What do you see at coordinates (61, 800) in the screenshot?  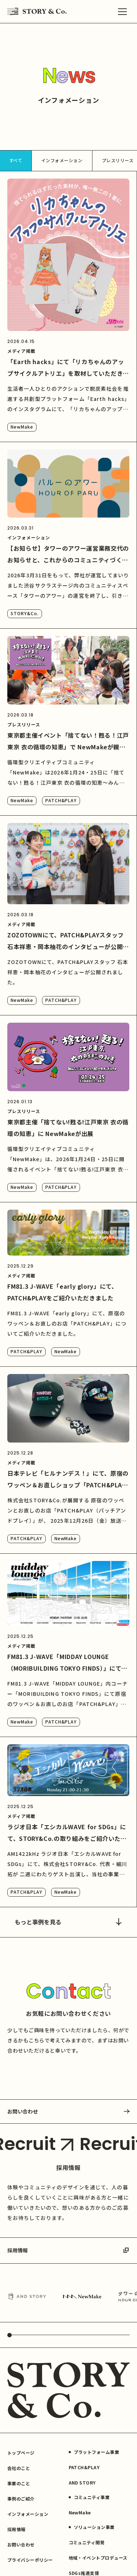 I see `PATCH&PLAY` at bounding box center [61, 800].